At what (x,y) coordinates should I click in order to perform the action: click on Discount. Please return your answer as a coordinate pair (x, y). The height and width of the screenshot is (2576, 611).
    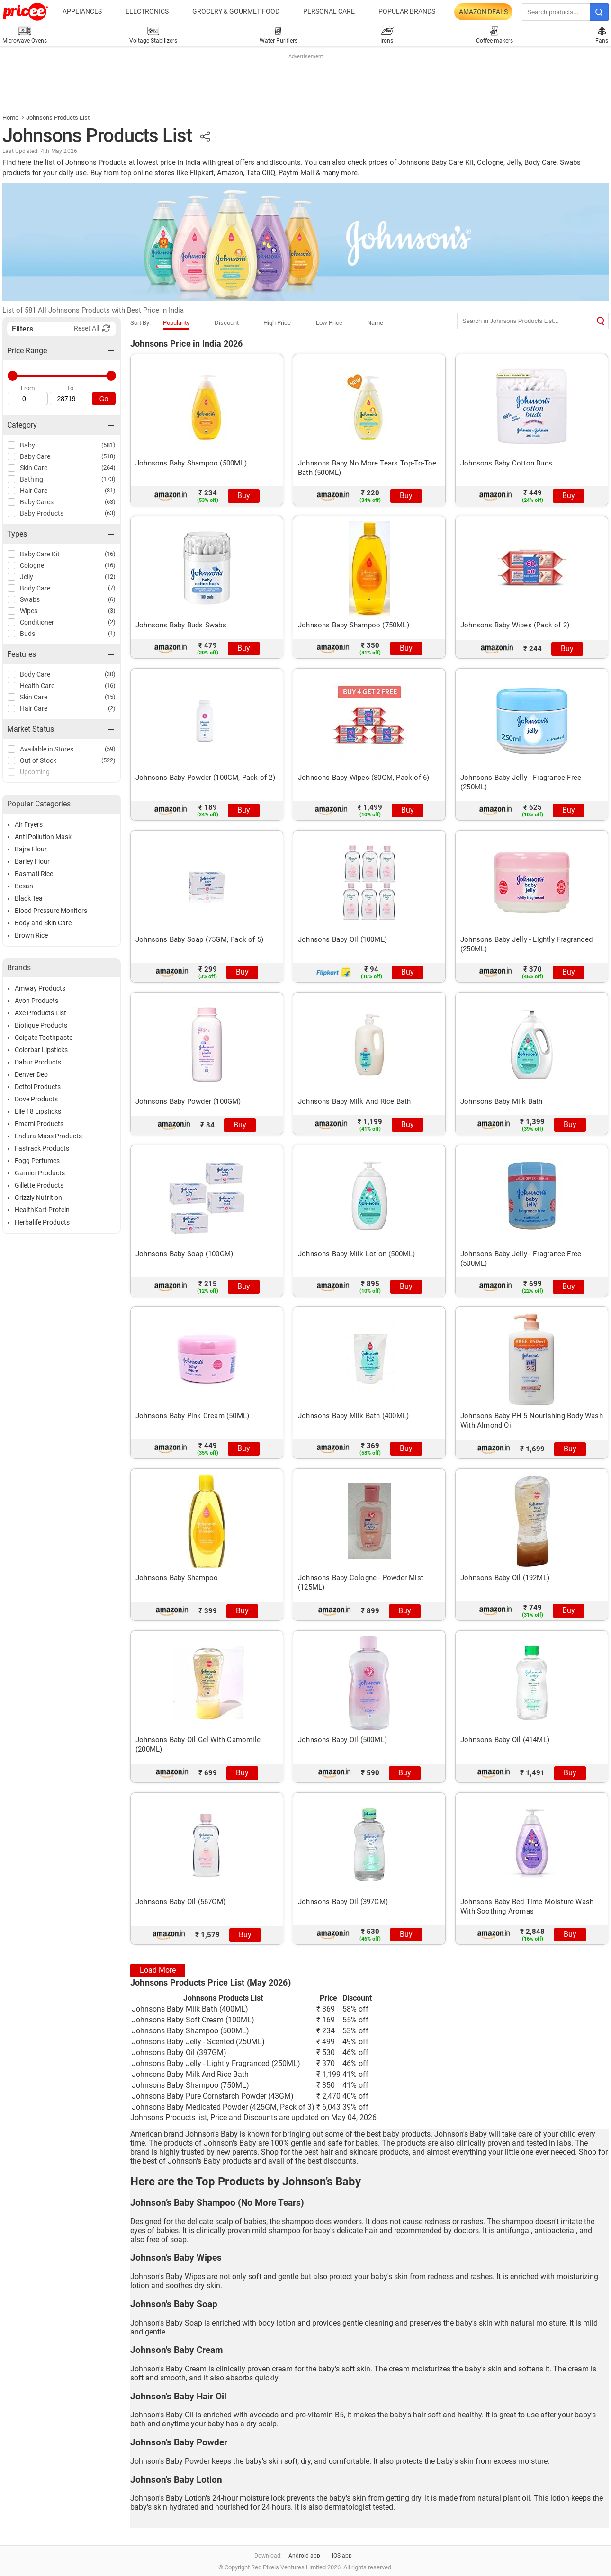
    Looking at the image, I should click on (227, 322).